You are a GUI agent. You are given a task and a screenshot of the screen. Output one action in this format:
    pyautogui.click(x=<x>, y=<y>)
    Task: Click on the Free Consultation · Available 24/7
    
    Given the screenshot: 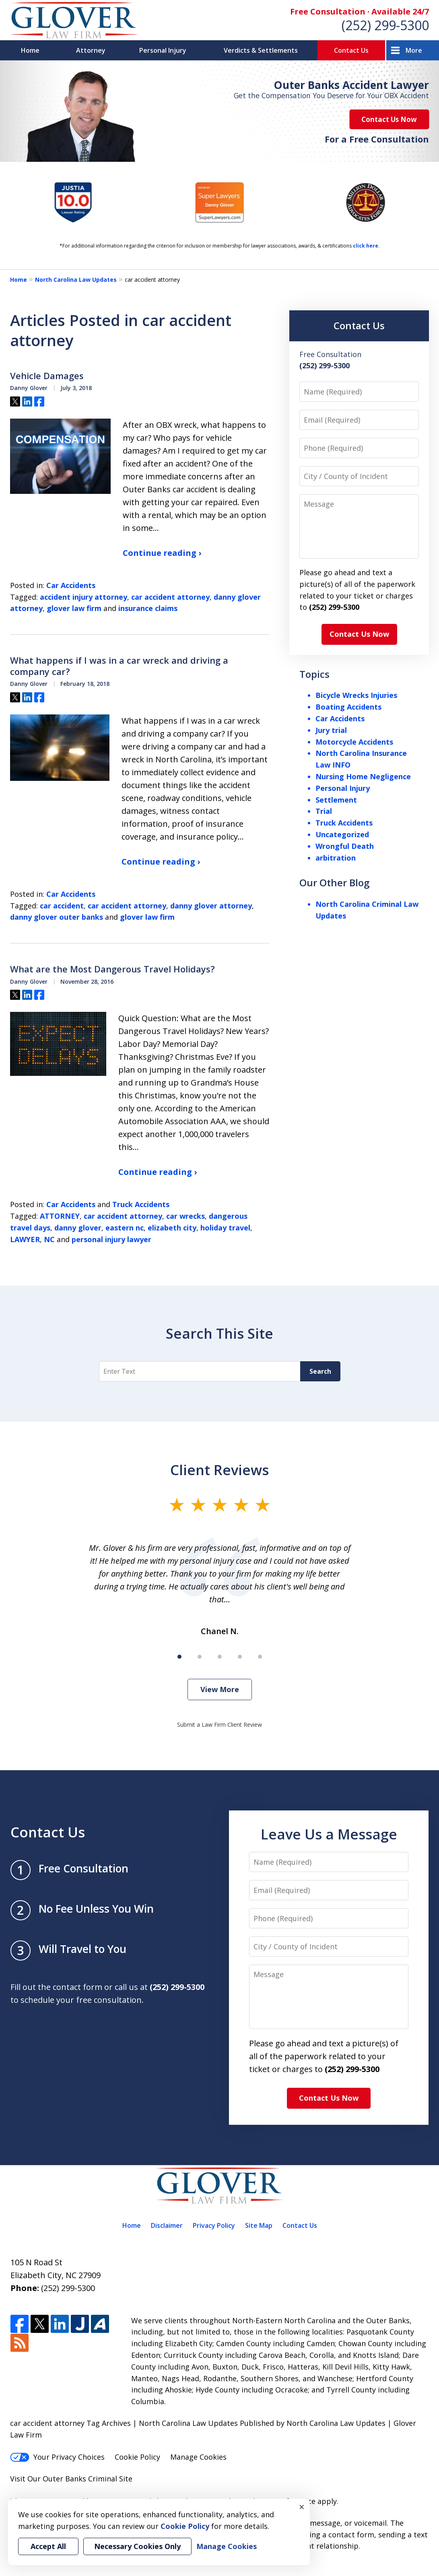 What is the action you would take?
    pyautogui.click(x=359, y=11)
    